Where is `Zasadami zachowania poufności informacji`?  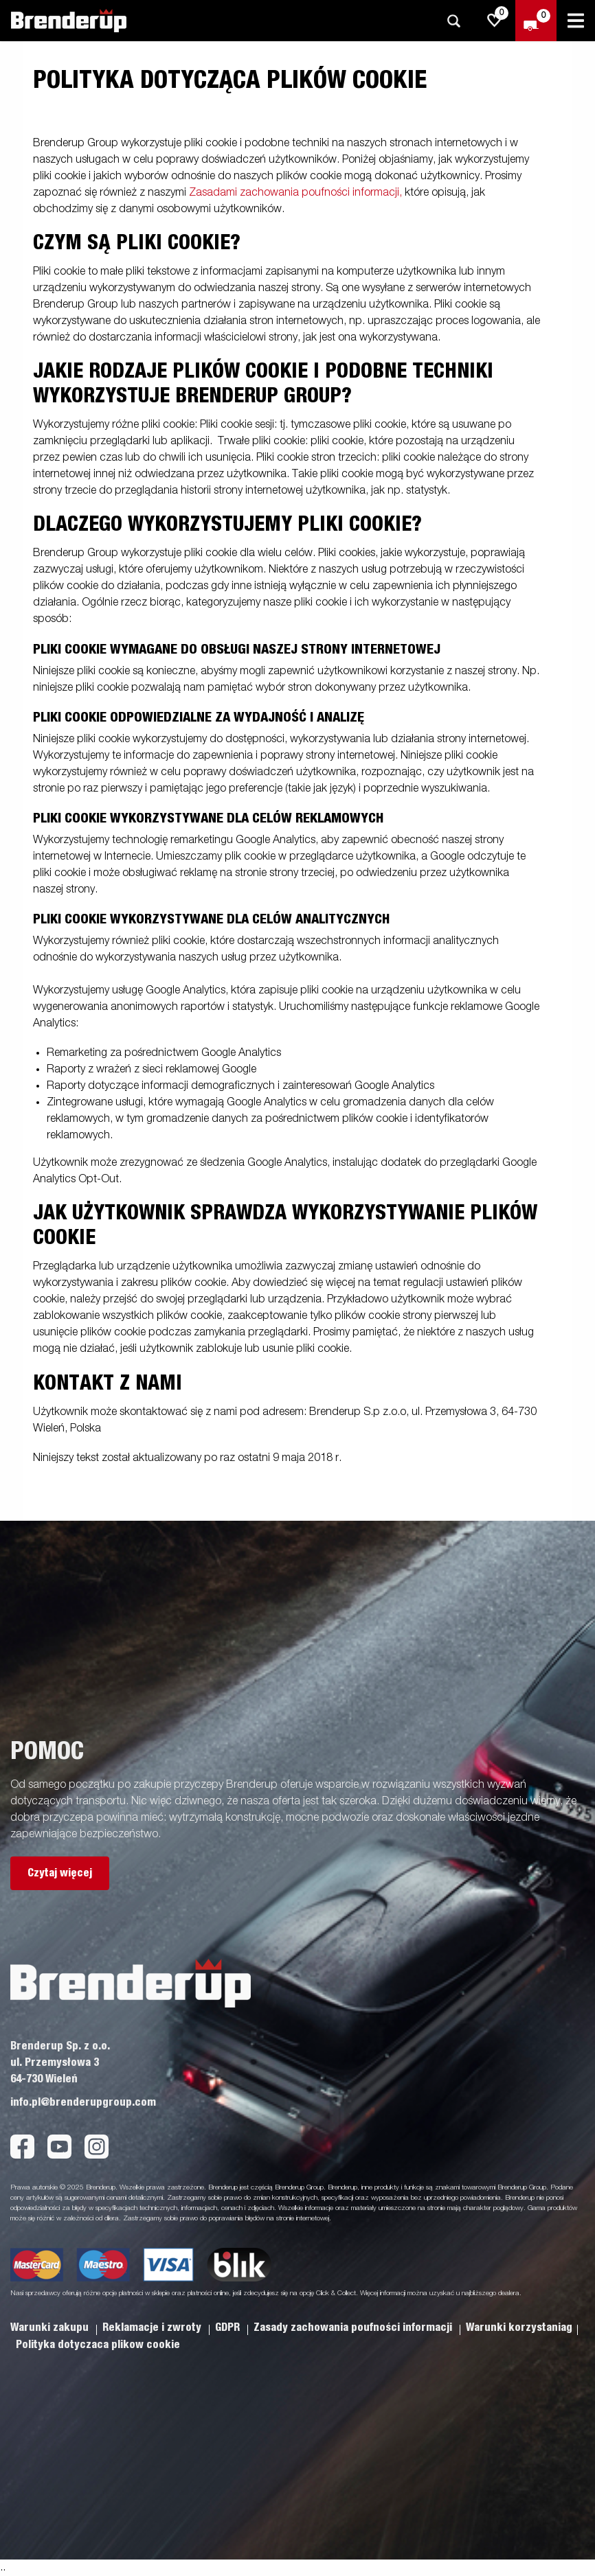
Zasadami zachowania poufności informacji is located at coordinates (294, 192).